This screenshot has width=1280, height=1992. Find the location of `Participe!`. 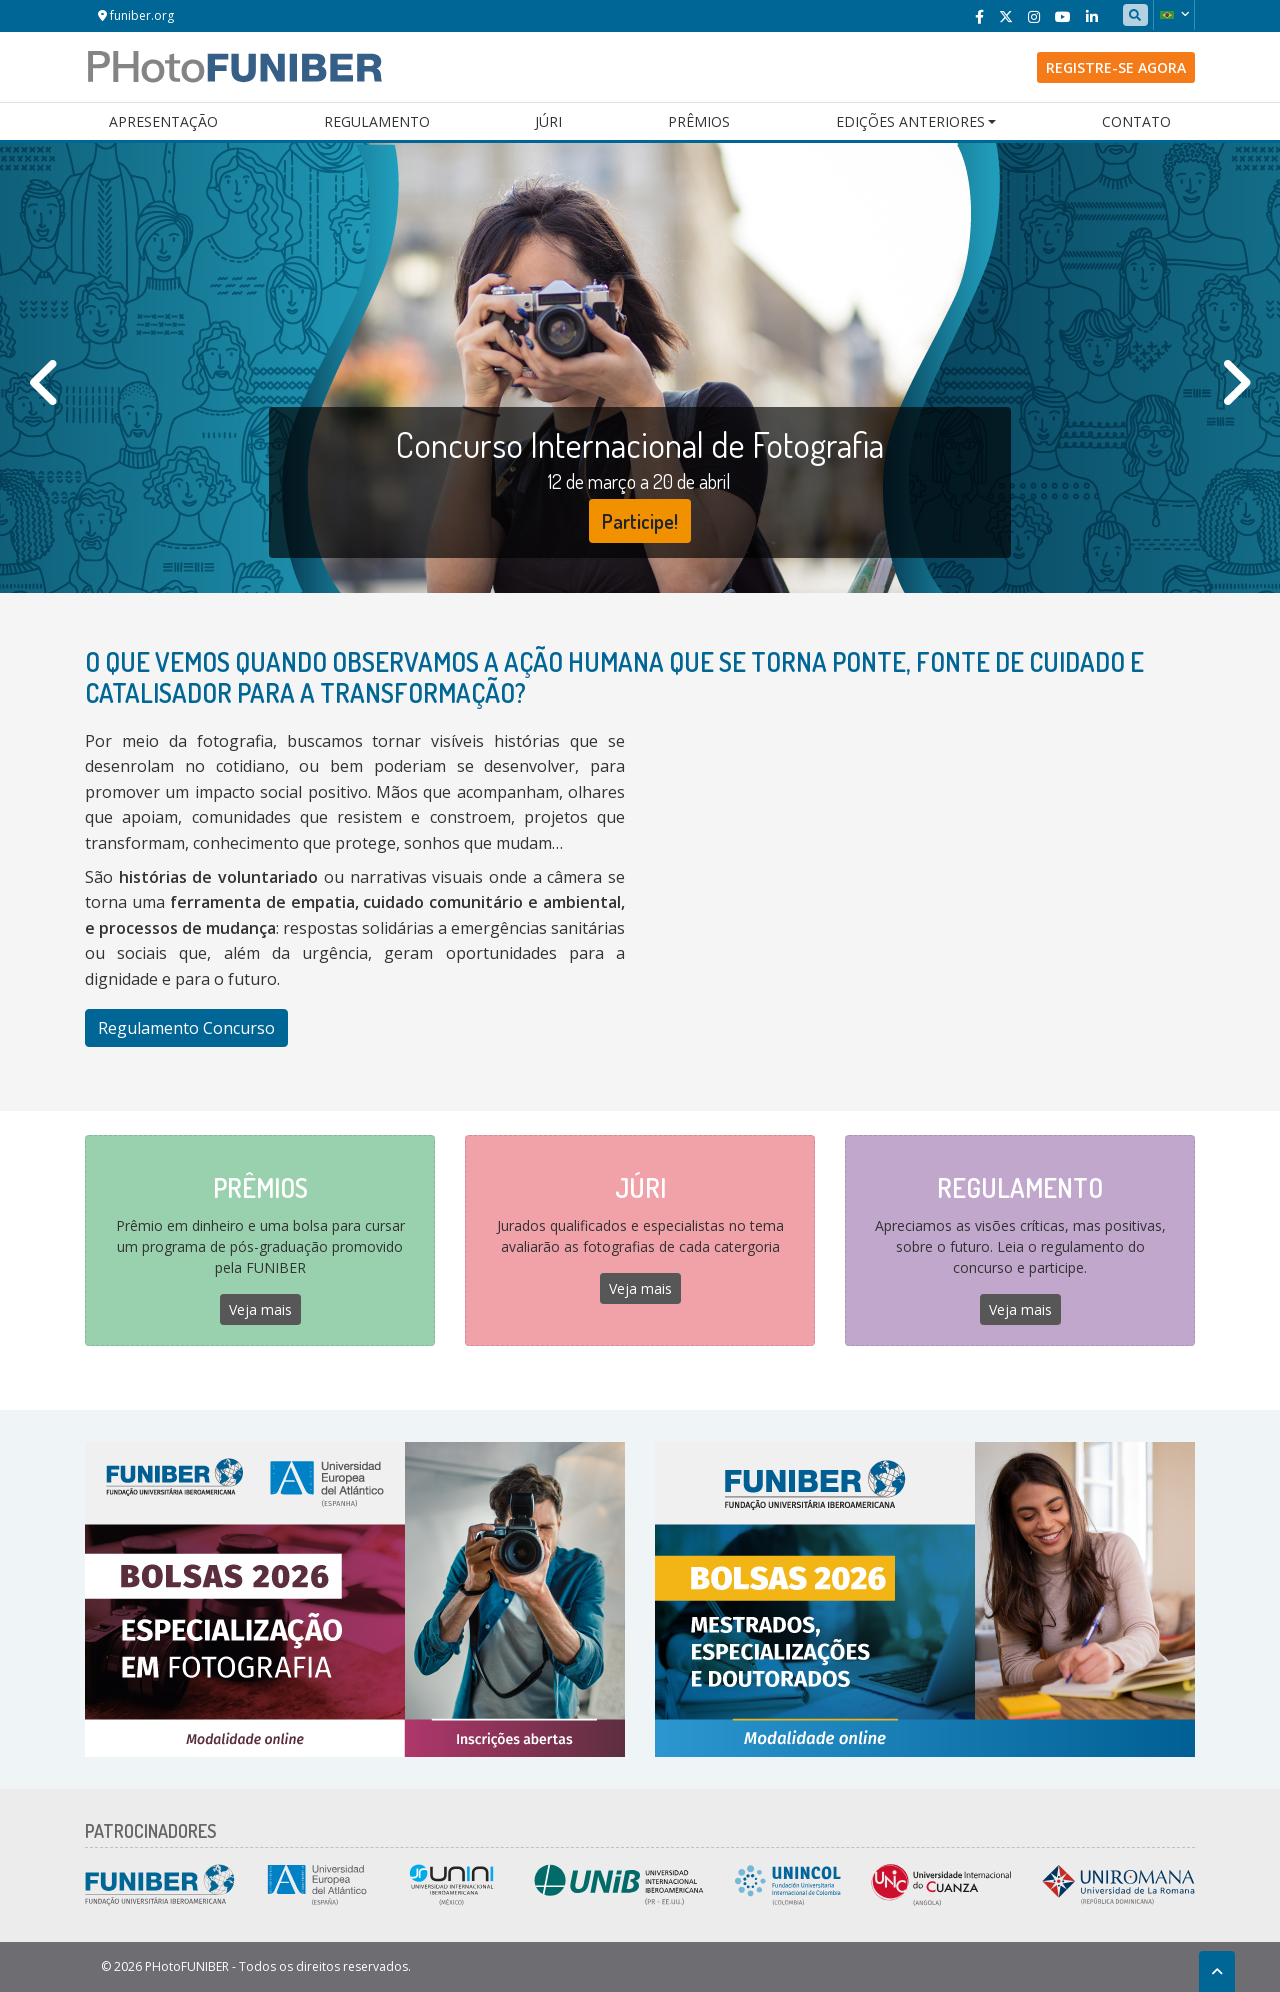

Participe! is located at coordinates (640, 521).